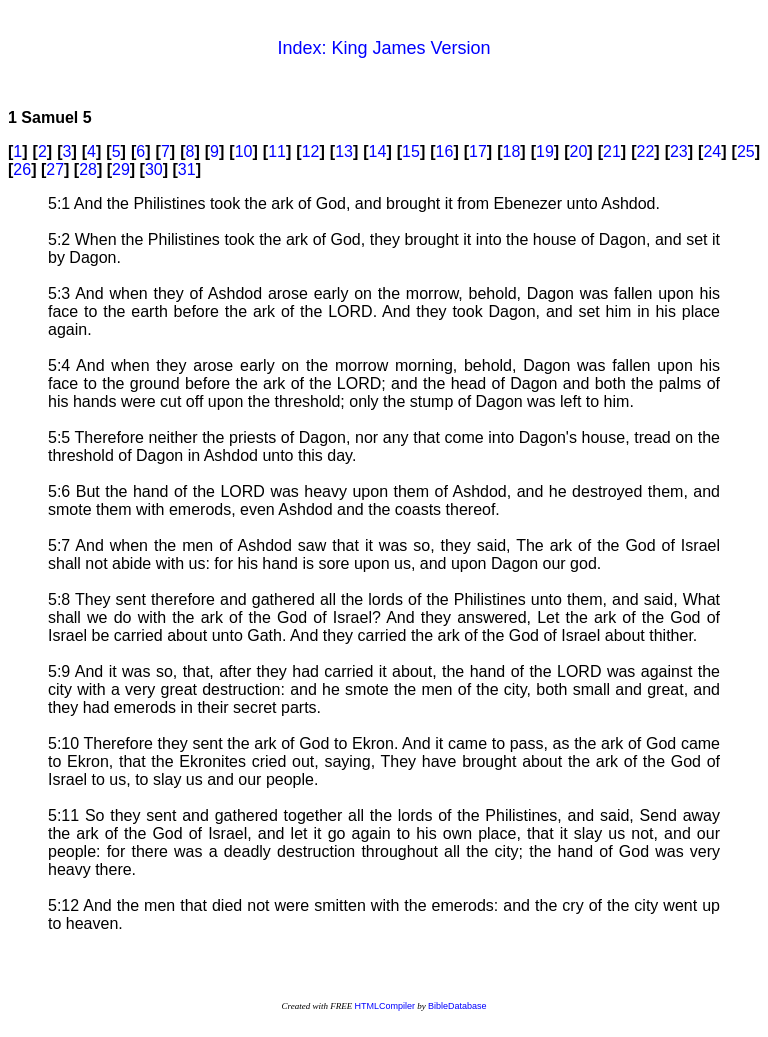 The height and width of the screenshot is (1037, 768). I want to click on 26, so click(22, 169).